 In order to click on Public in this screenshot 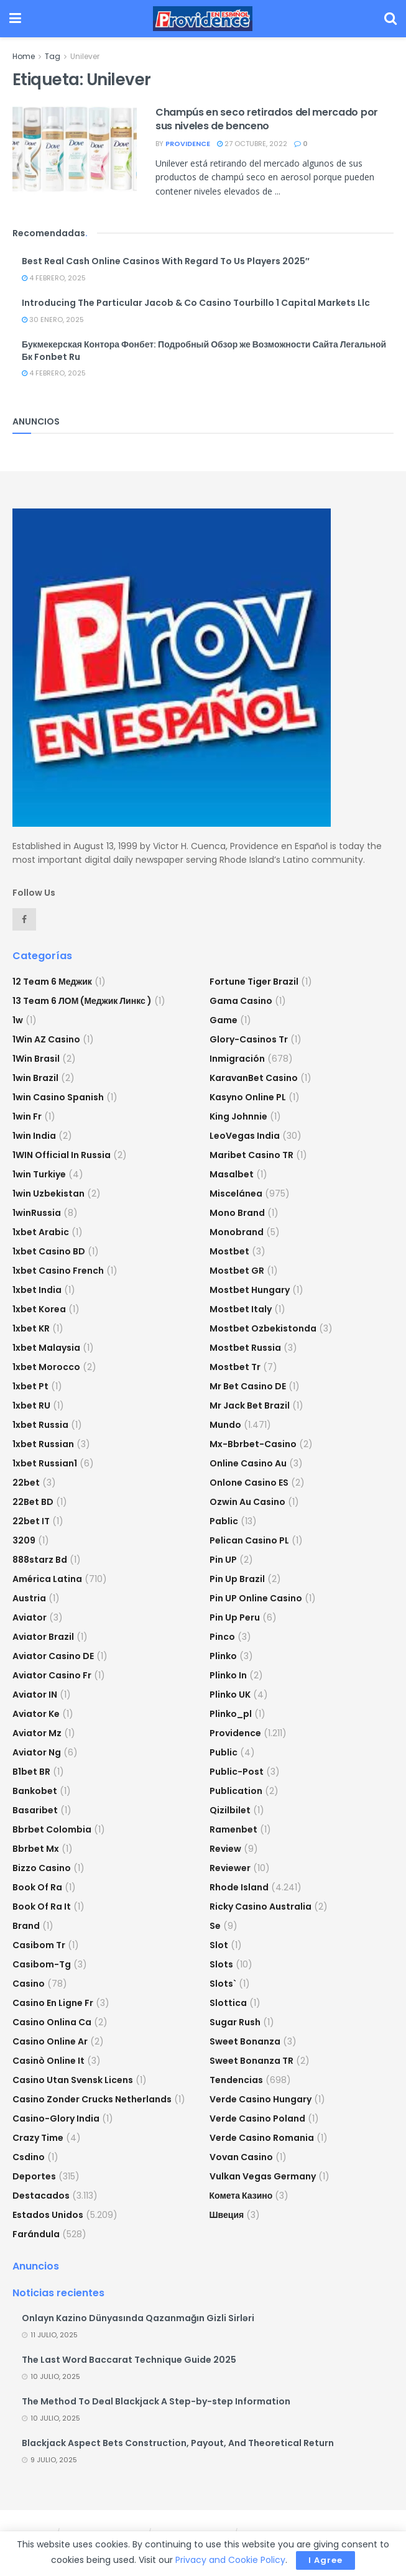, I will do `click(224, 1752)`.